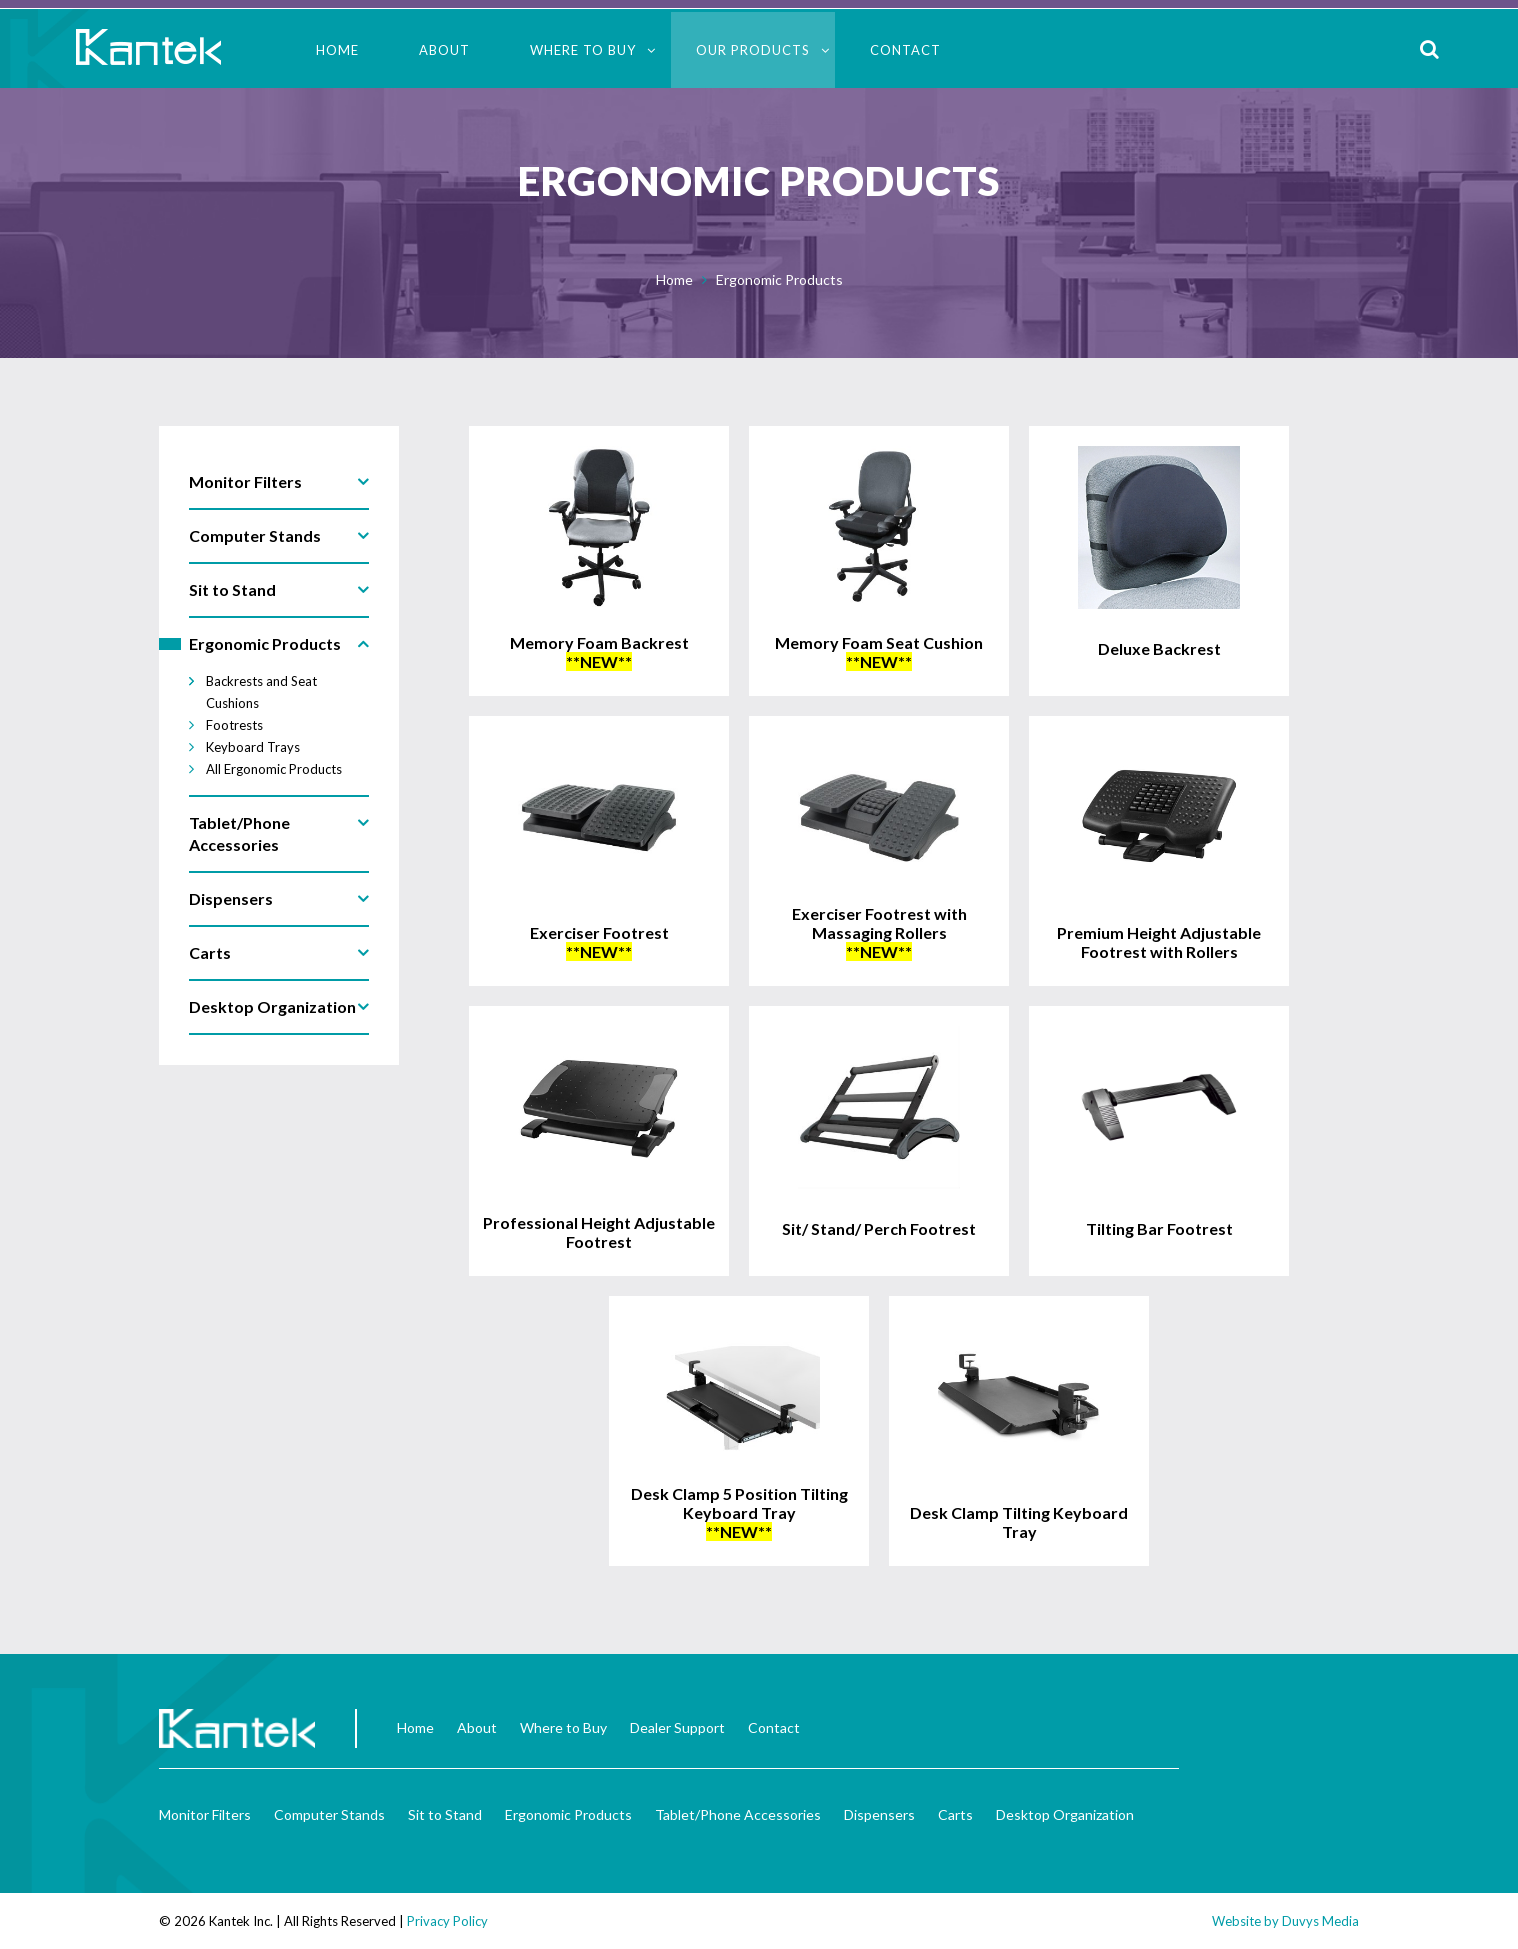  Describe the element at coordinates (329, 1814) in the screenshot. I see `Computer Stands` at that location.